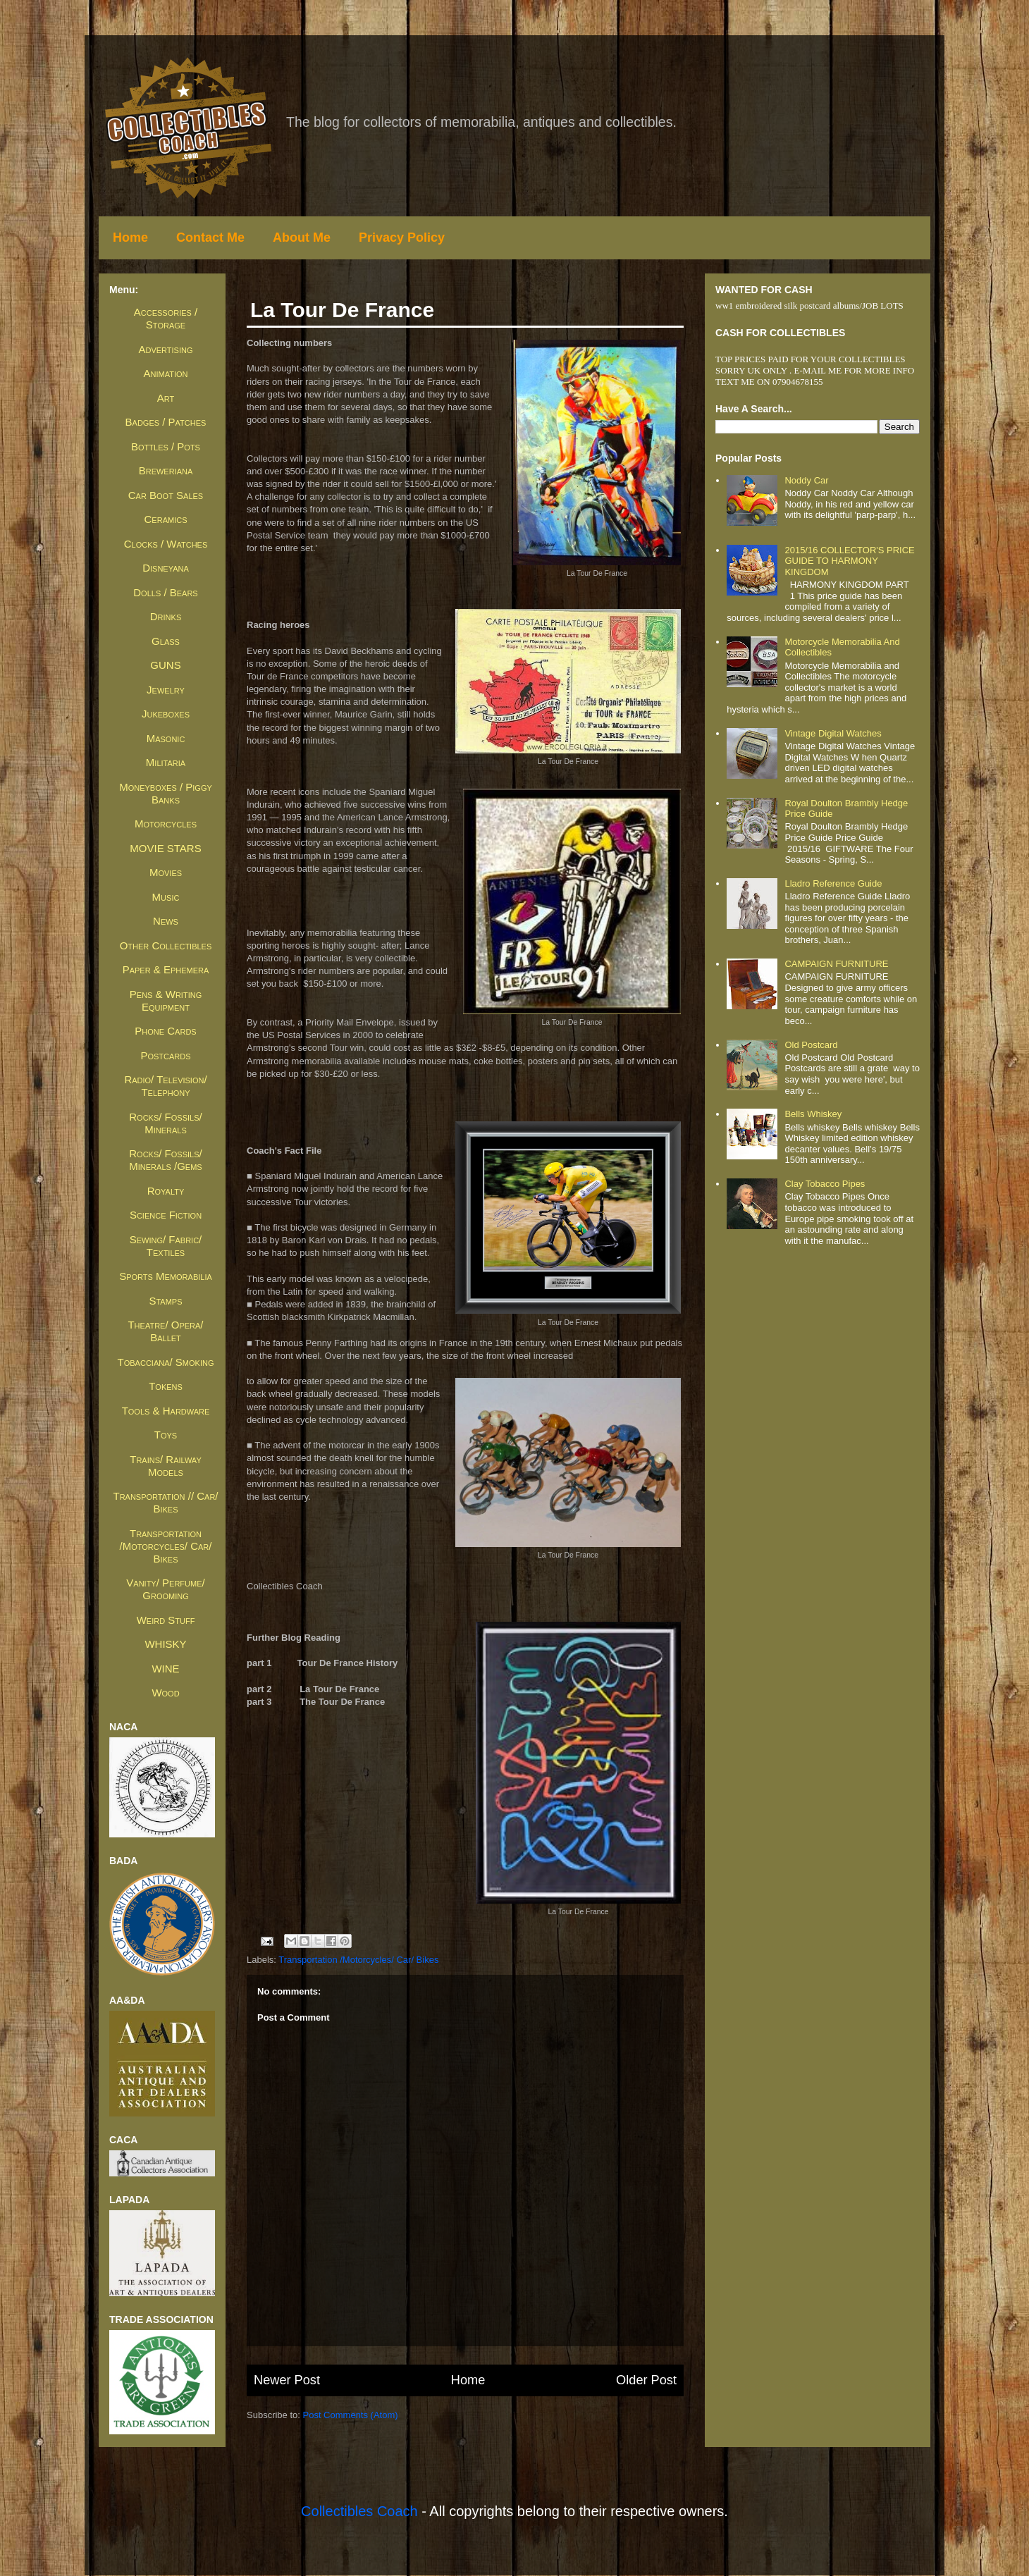 The width and height of the screenshot is (1029, 2576). What do you see at coordinates (165, 762) in the screenshot?
I see `Militaria` at bounding box center [165, 762].